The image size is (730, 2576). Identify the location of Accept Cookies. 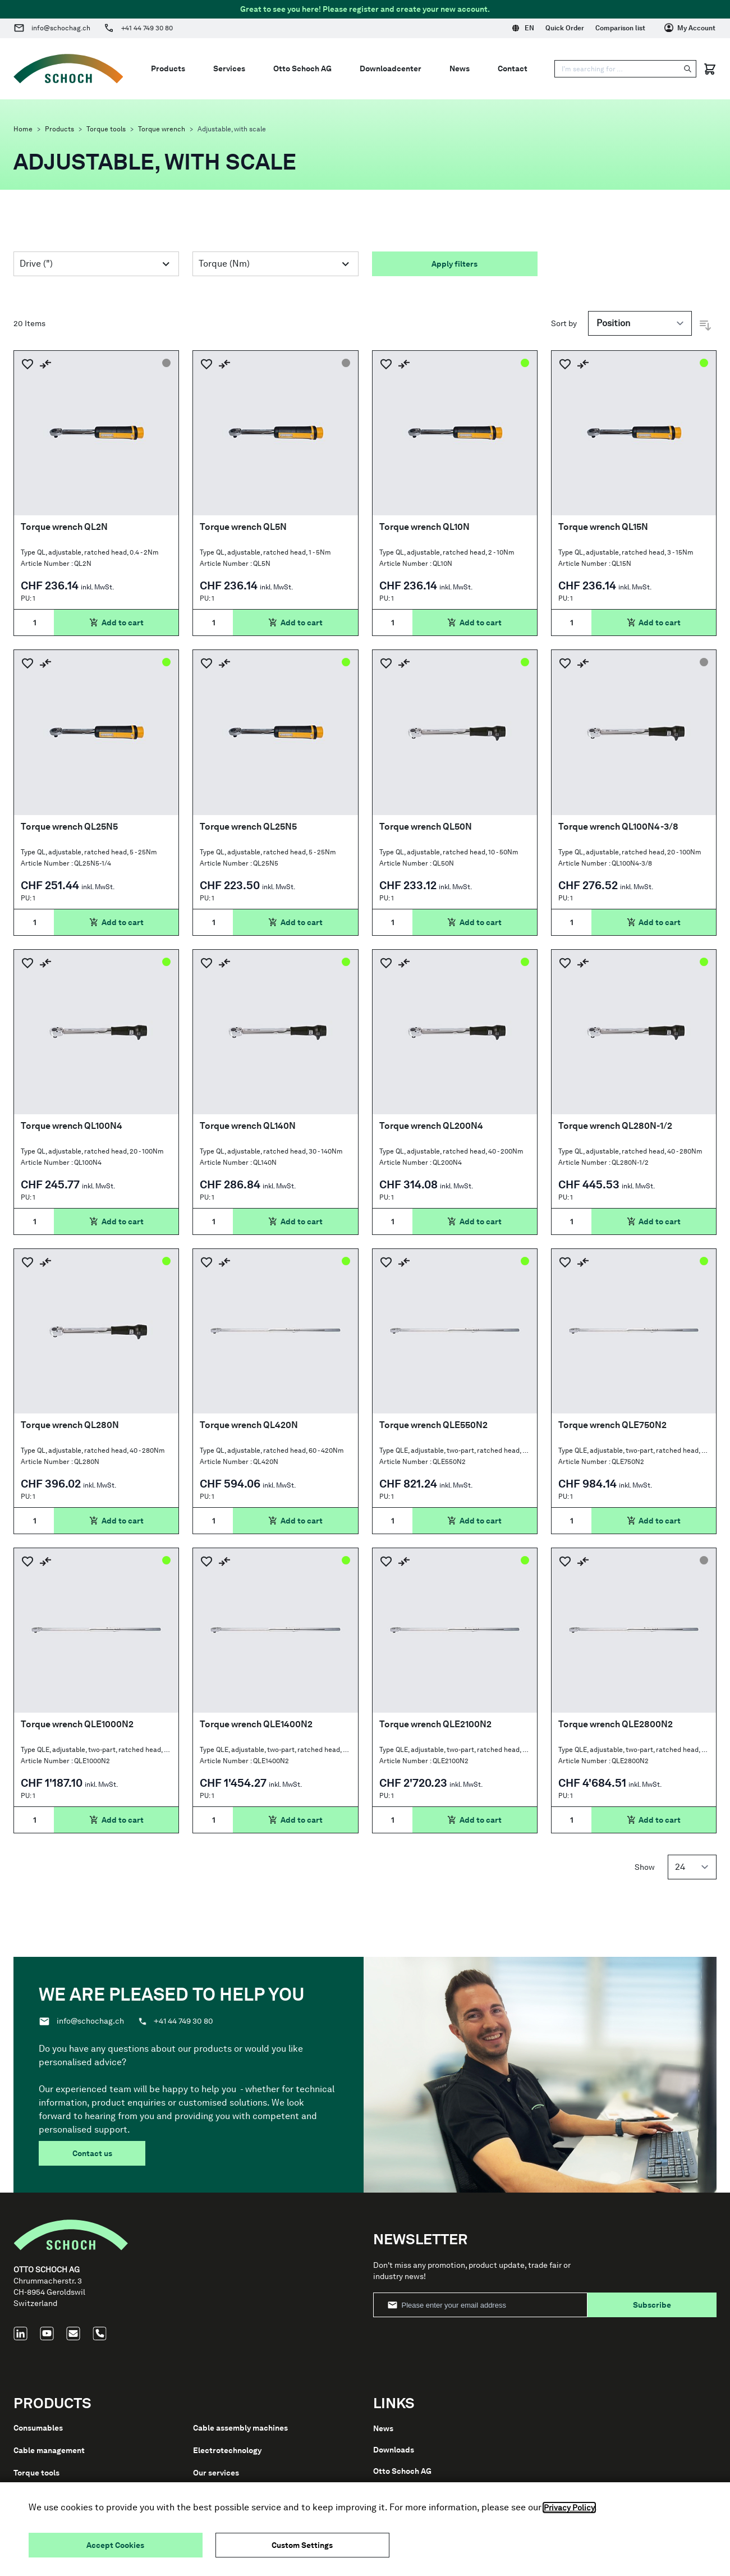
(115, 2545).